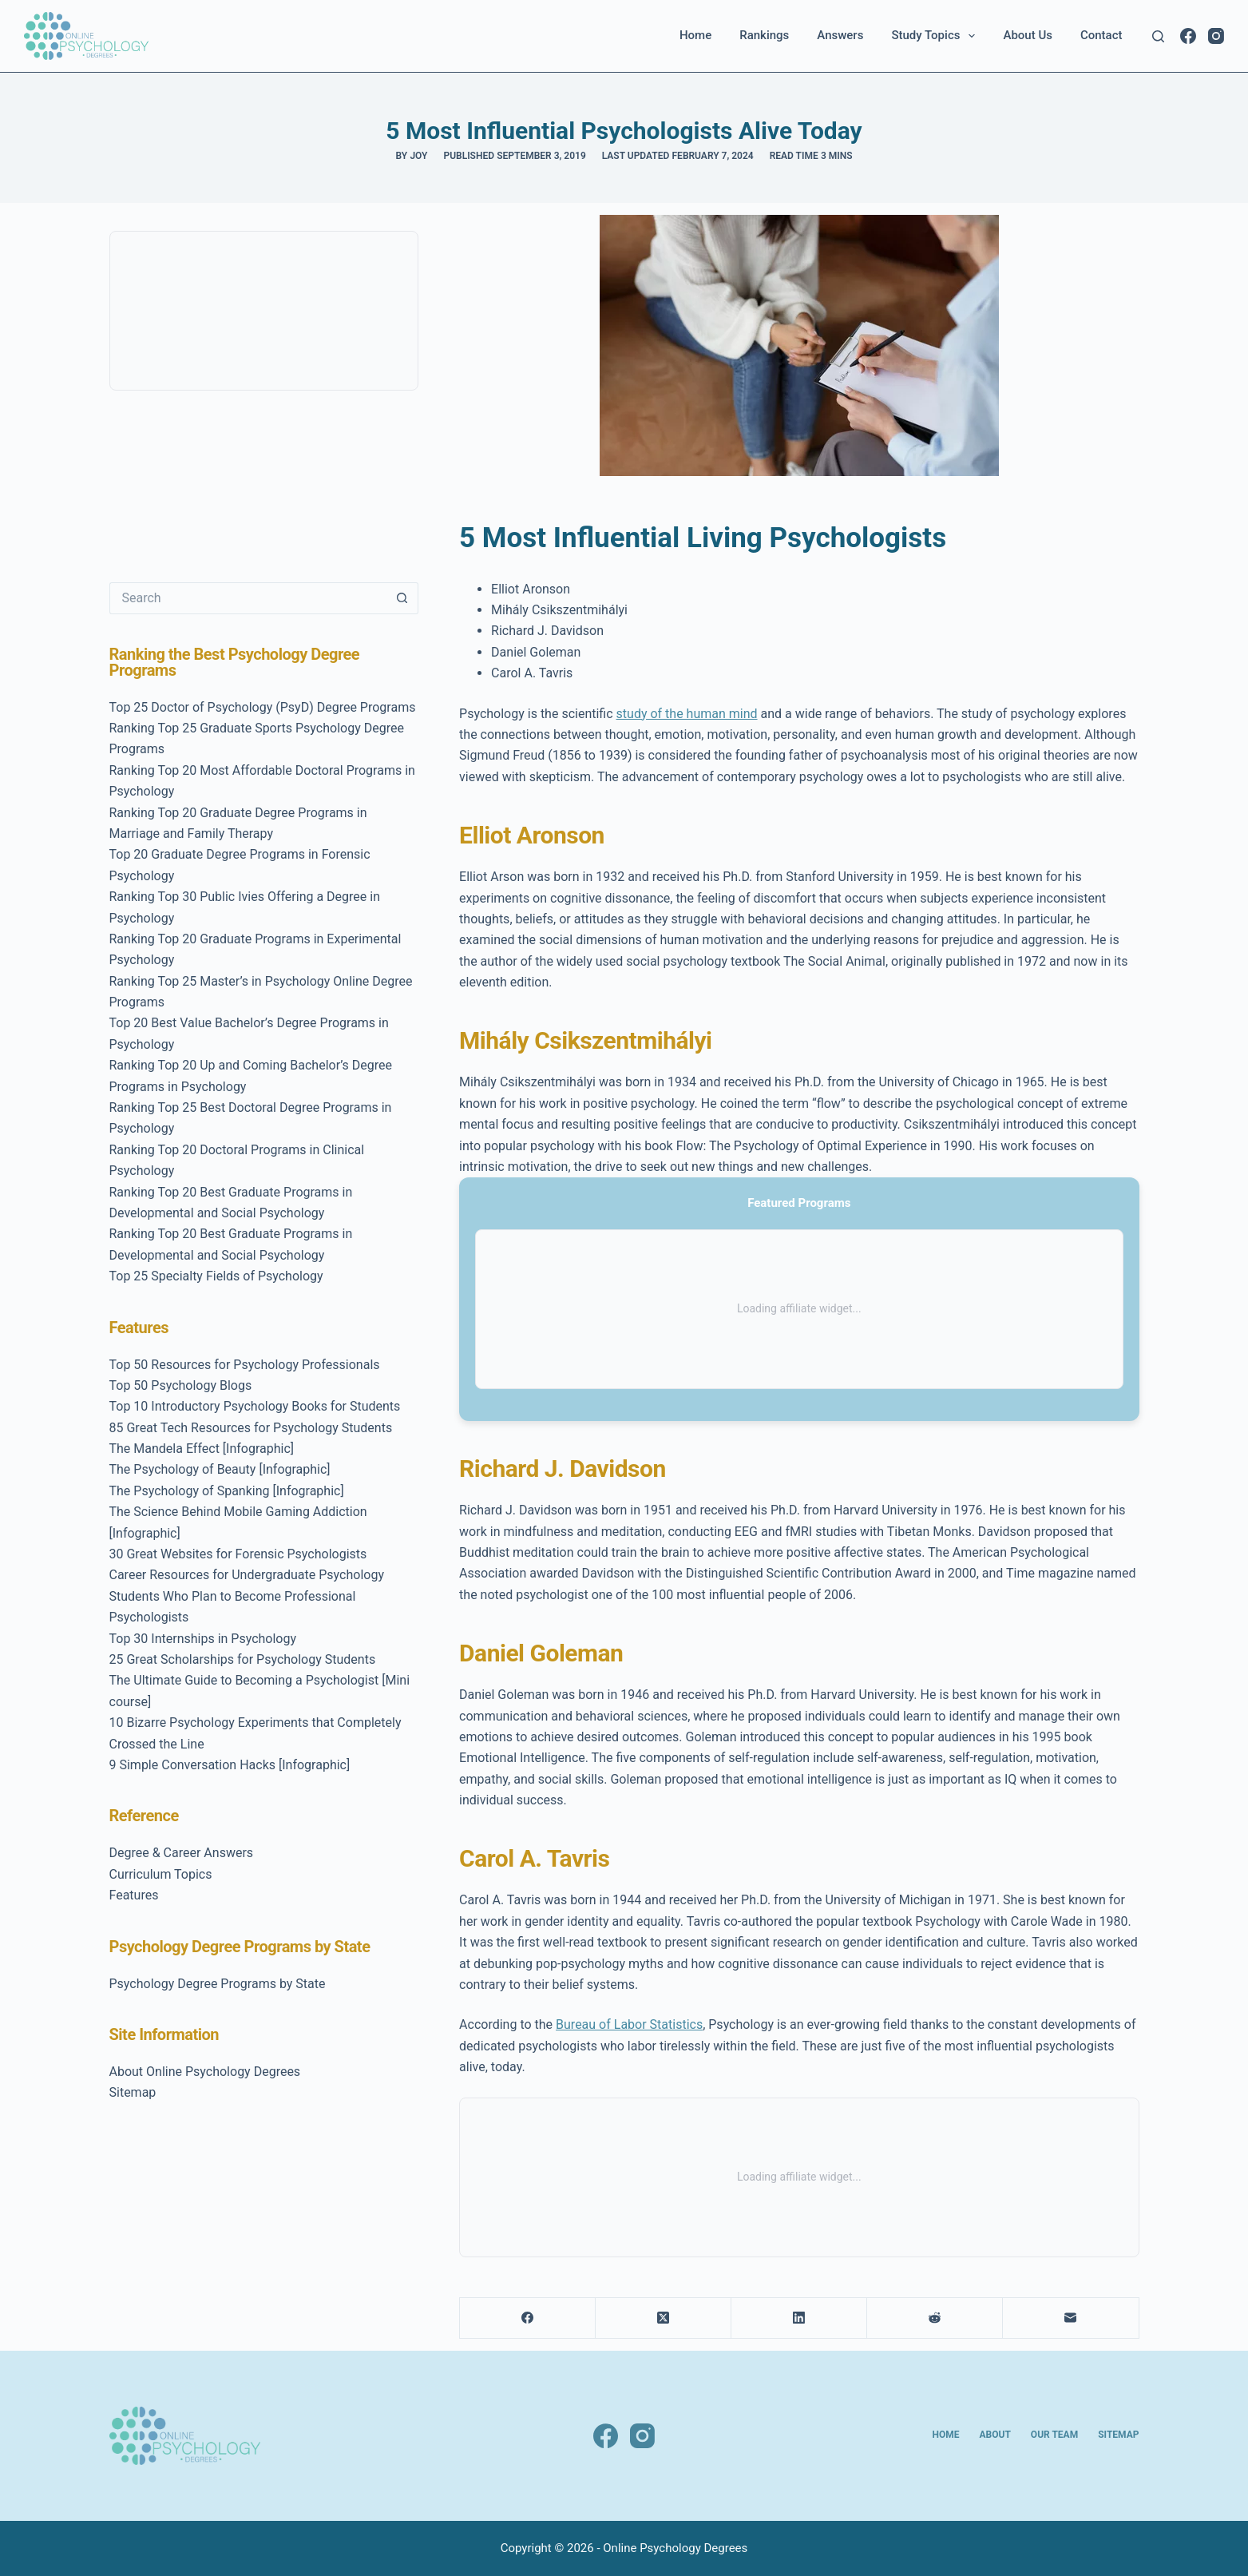 The height and width of the screenshot is (2576, 1248). Describe the element at coordinates (402, 598) in the screenshot. I see `[Search button]` at that location.